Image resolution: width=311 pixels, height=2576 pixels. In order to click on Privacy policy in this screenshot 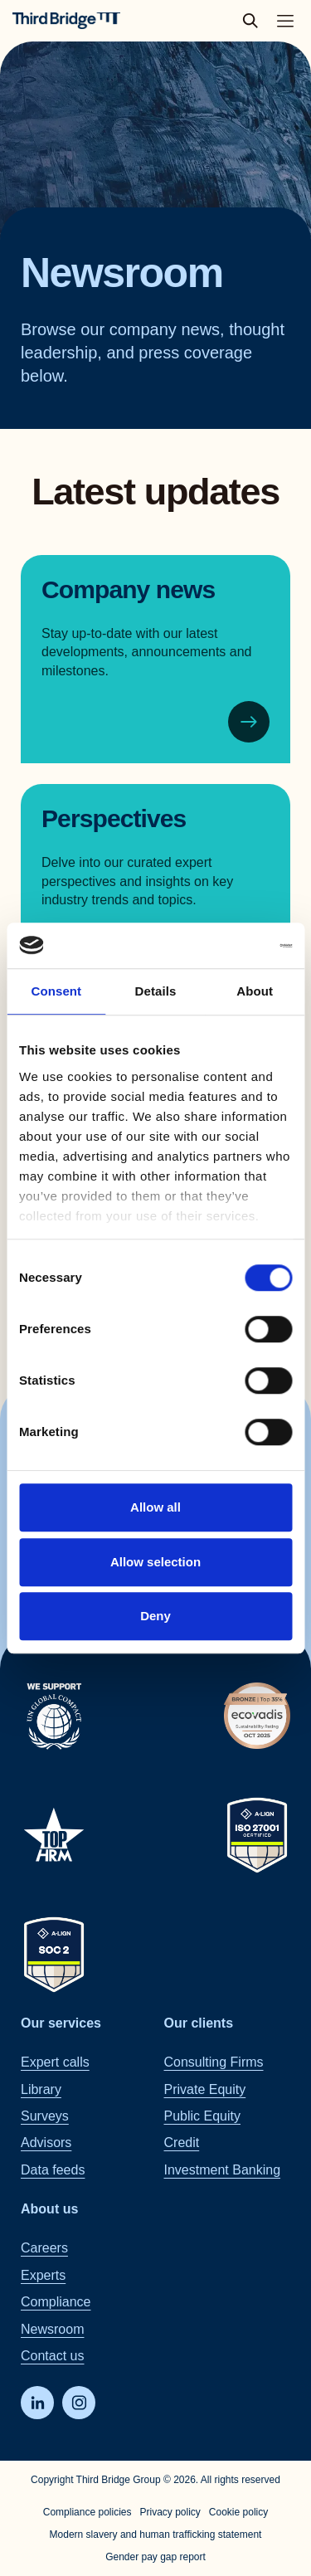, I will do `click(169, 2512)`.